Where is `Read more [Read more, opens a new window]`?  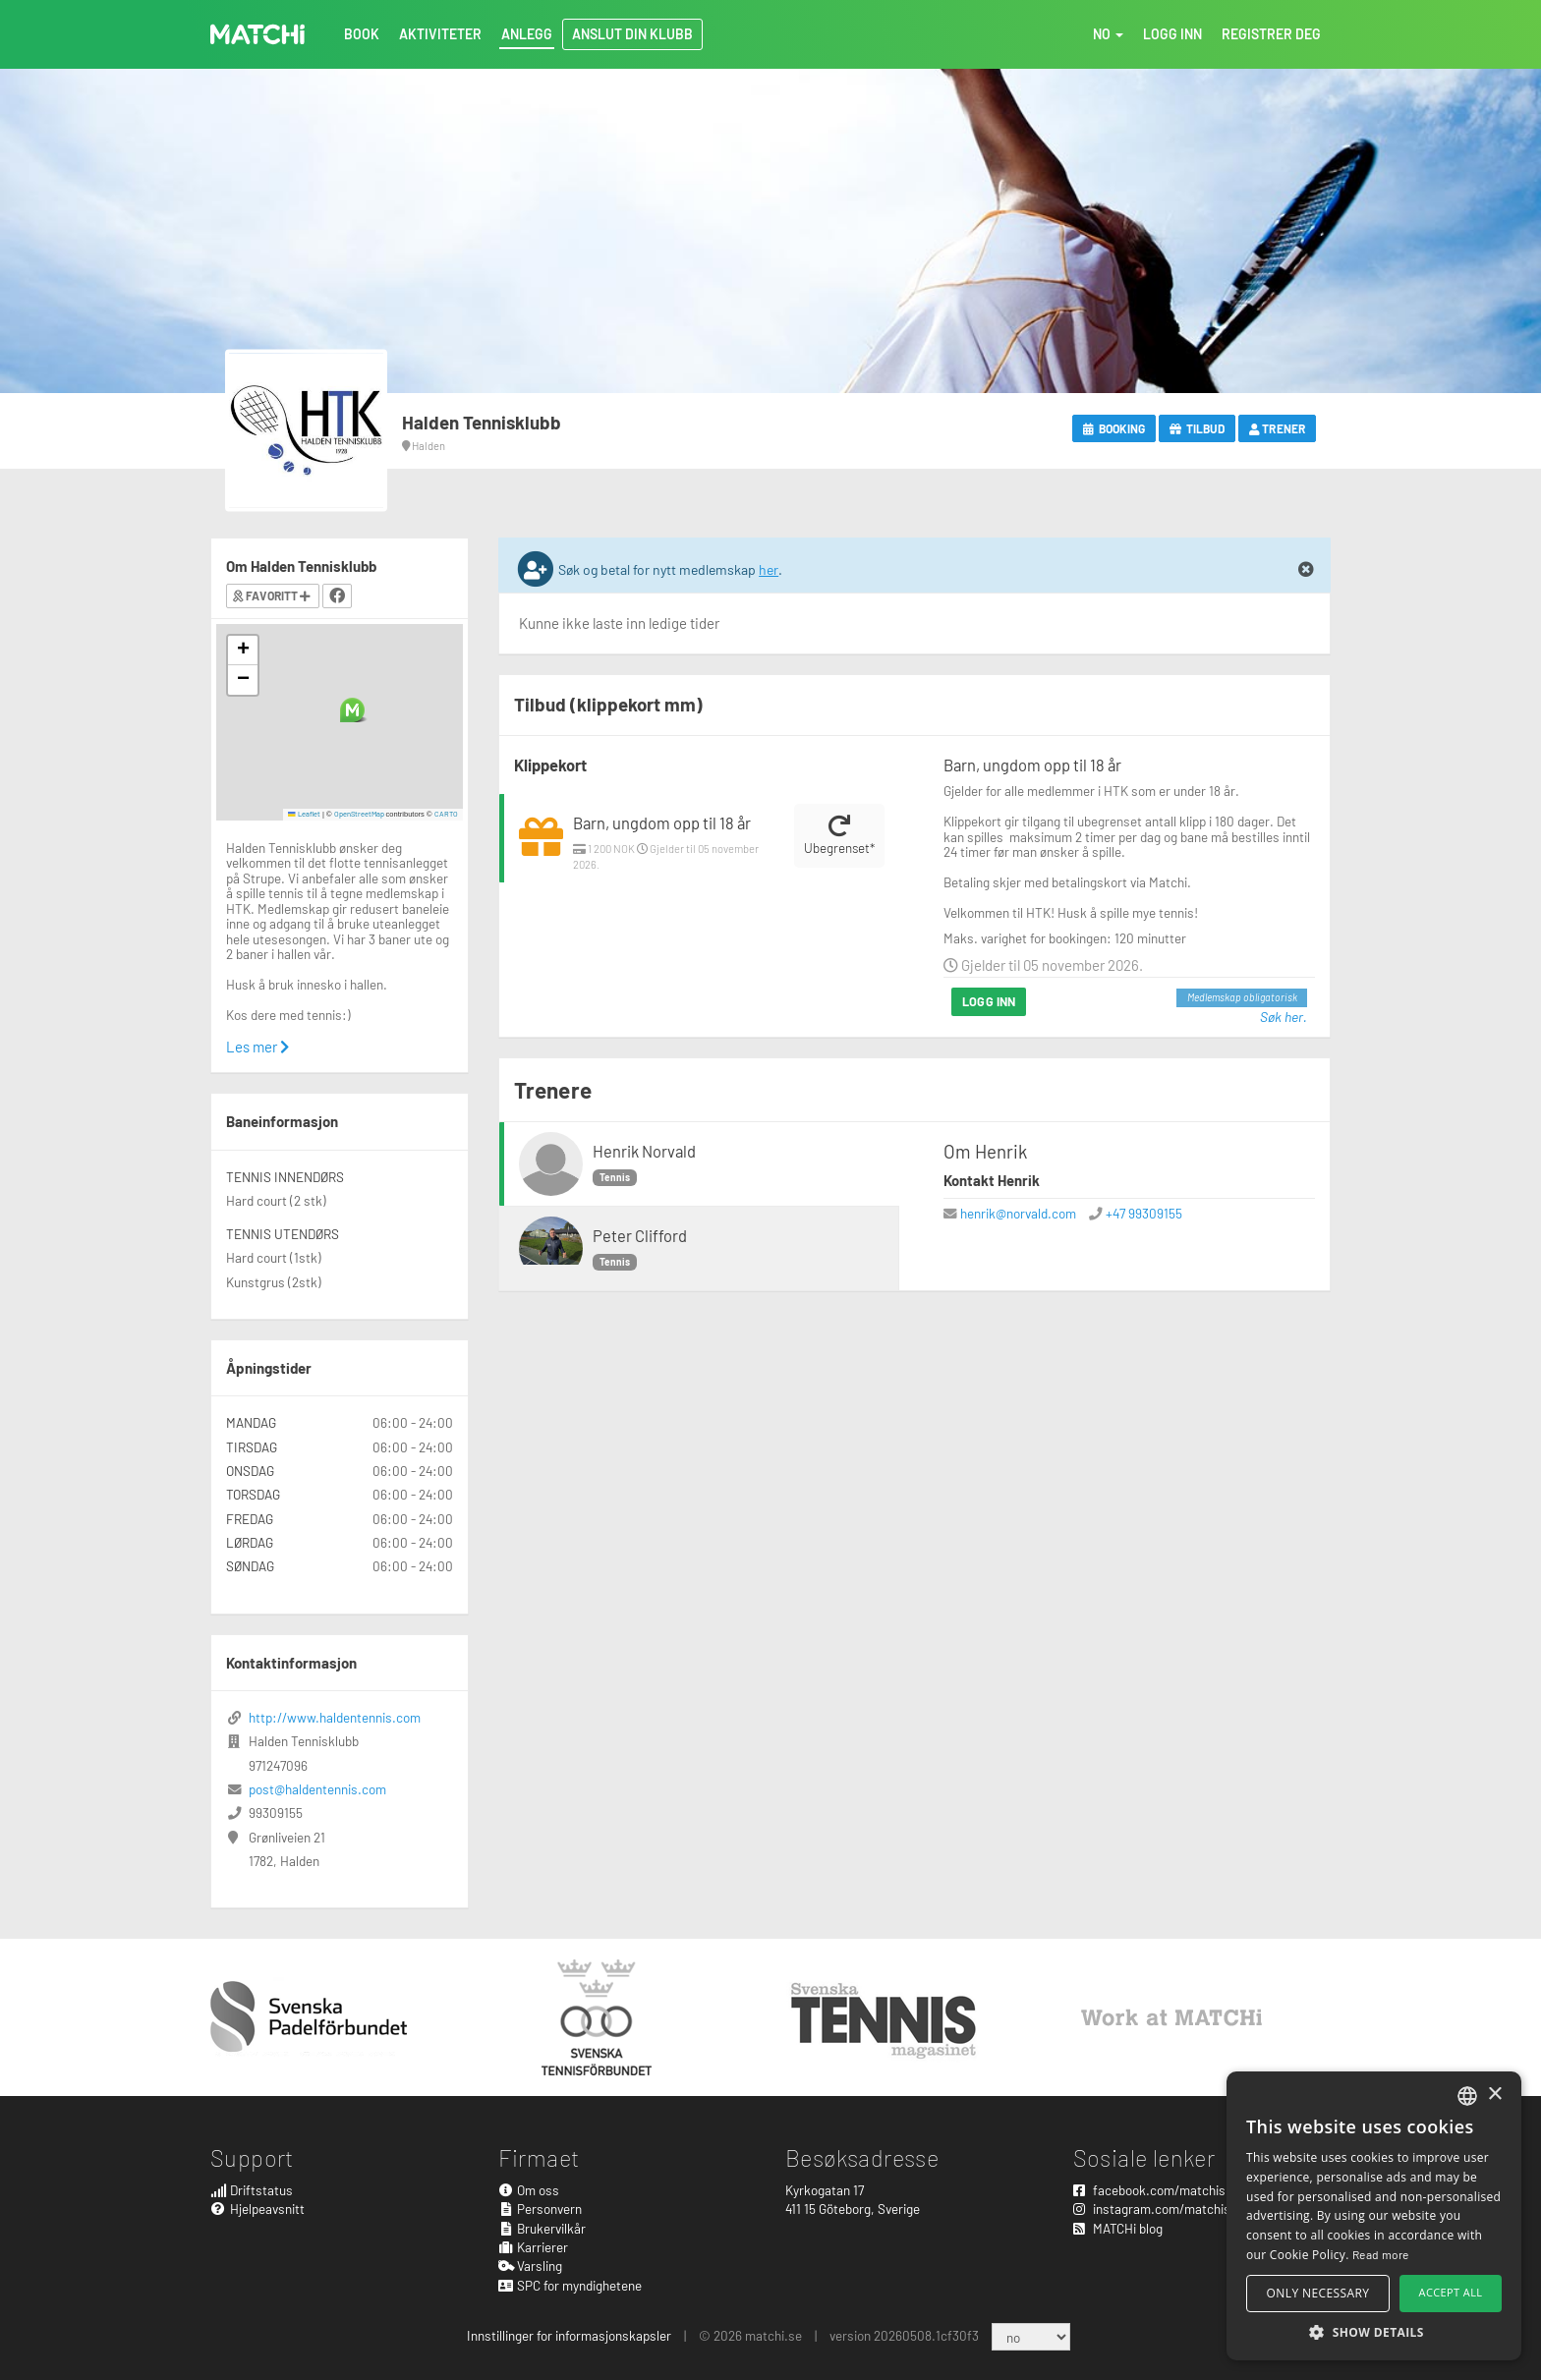 Read more [Read more, opens a new window] is located at coordinates (1380, 2254).